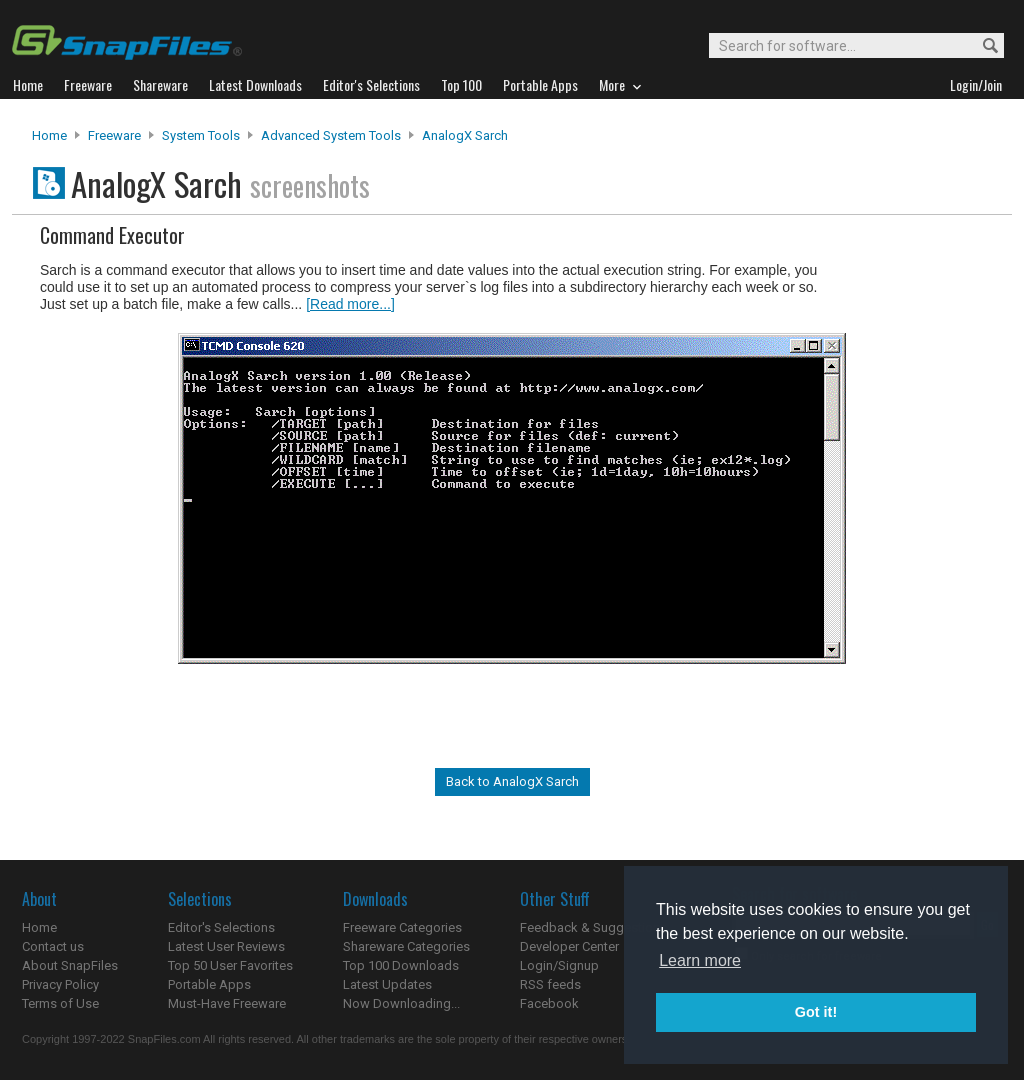 This screenshot has height=1080, width=1024. I want to click on Editor's Selections, so click(221, 927).